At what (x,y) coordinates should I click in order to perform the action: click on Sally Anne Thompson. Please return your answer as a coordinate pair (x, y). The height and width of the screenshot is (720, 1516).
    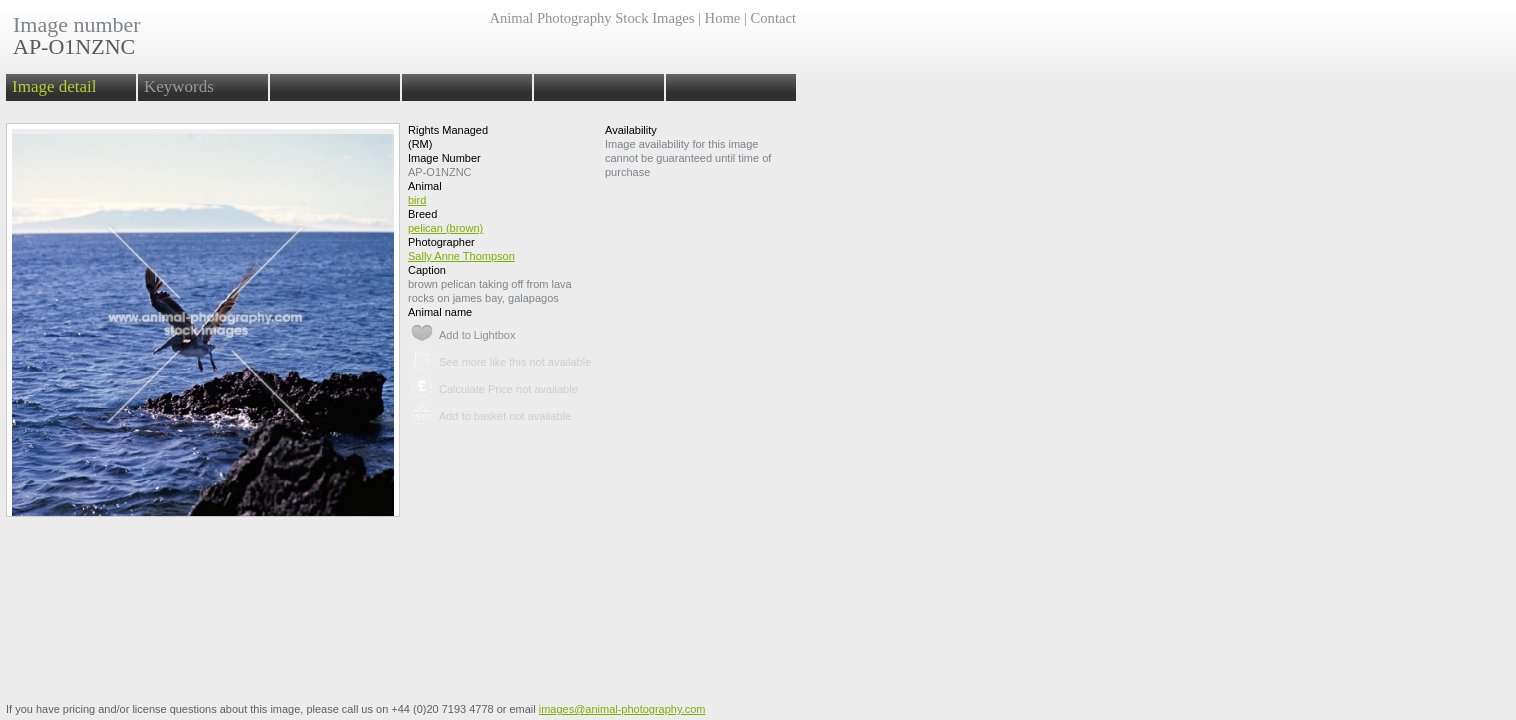
    Looking at the image, I should click on (461, 256).